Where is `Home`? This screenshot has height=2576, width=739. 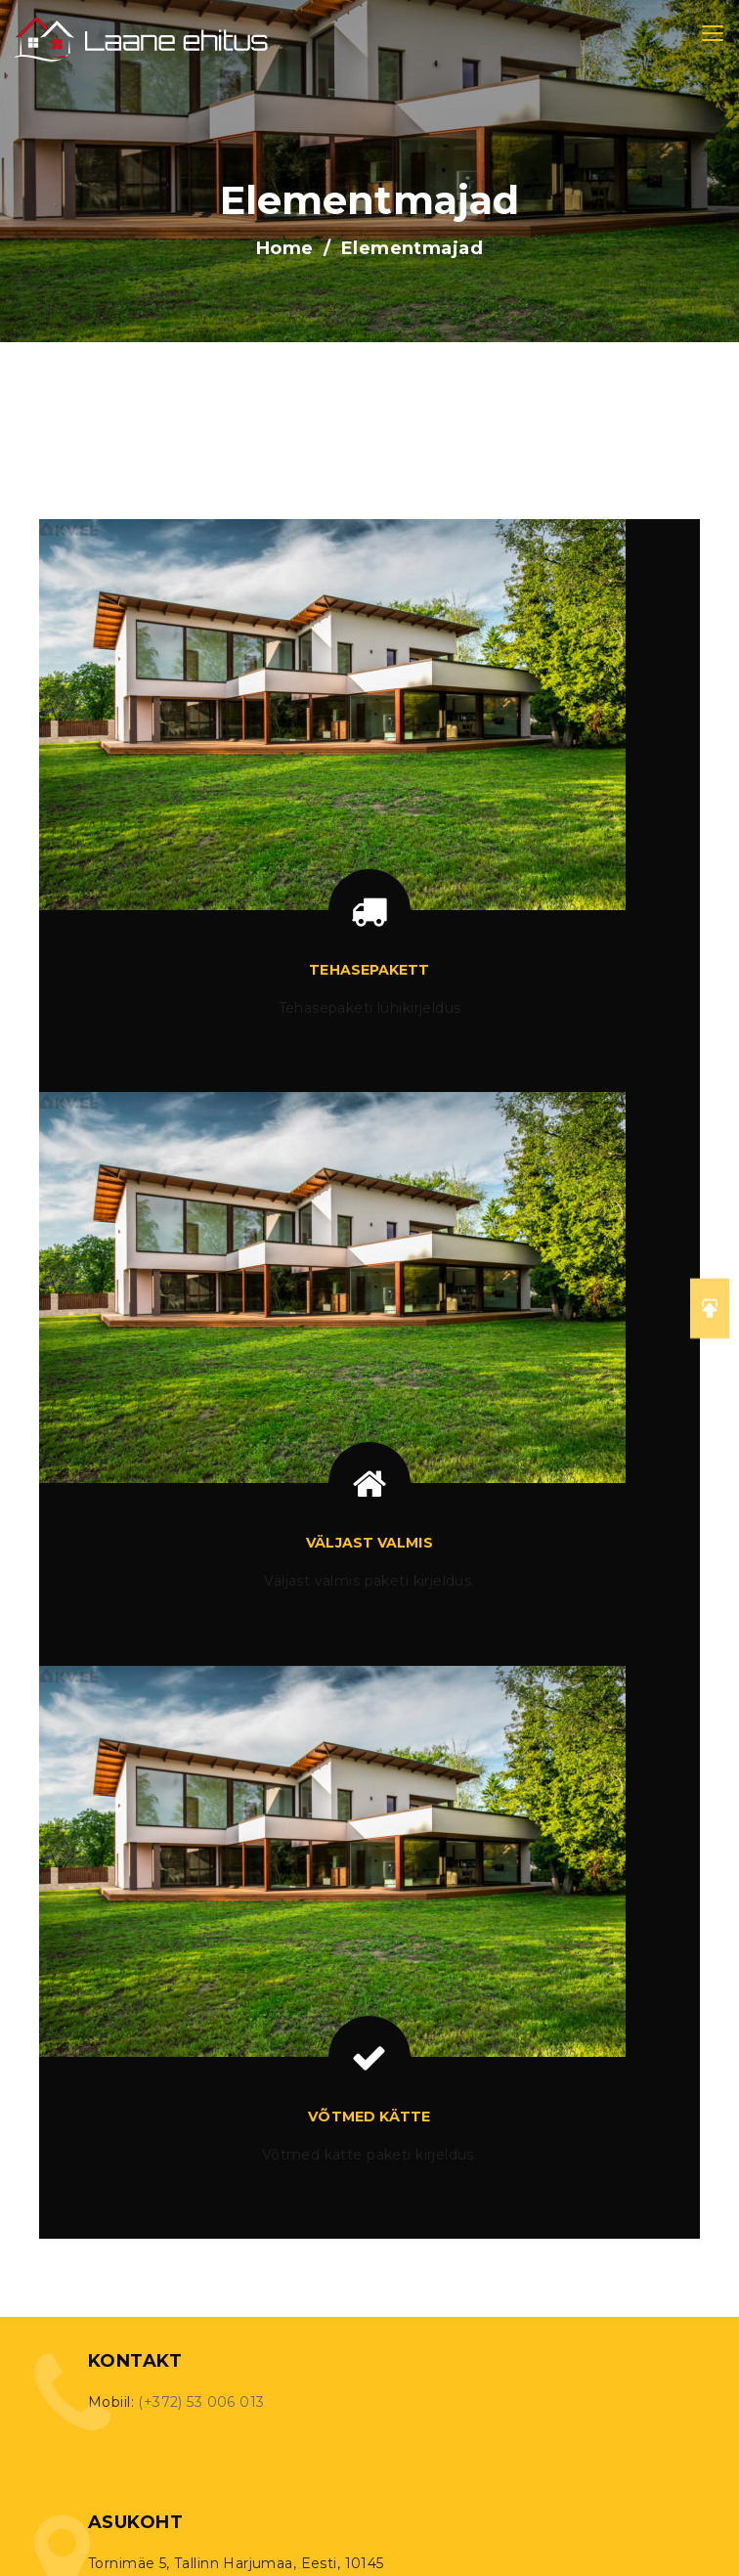 Home is located at coordinates (285, 248).